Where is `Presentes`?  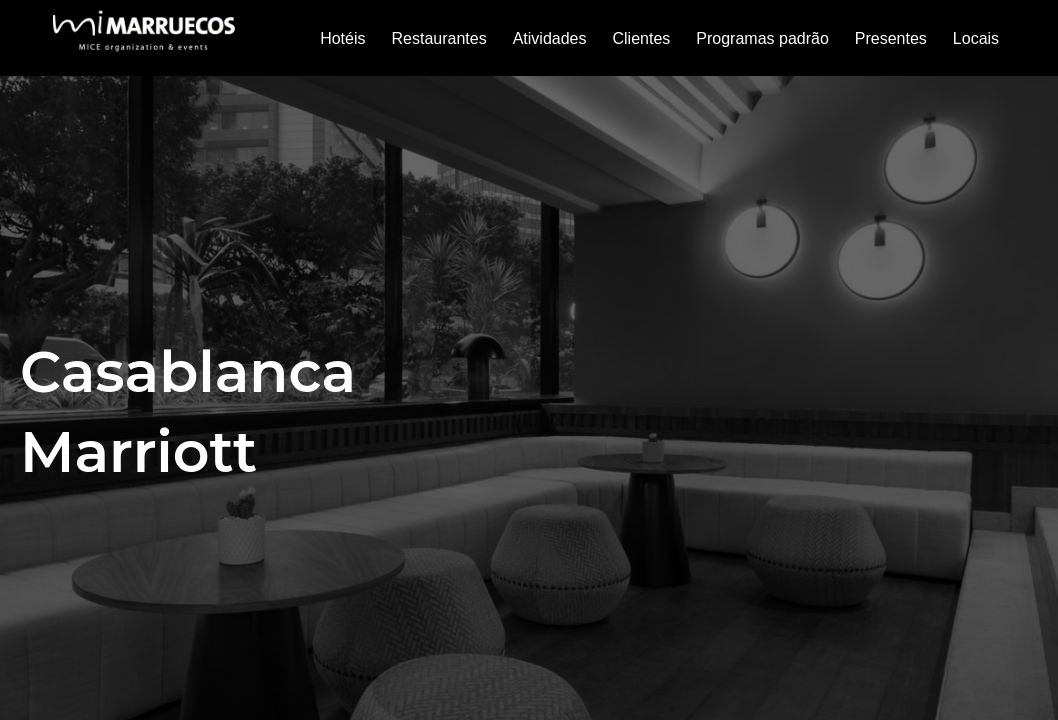 Presentes is located at coordinates (891, 38).